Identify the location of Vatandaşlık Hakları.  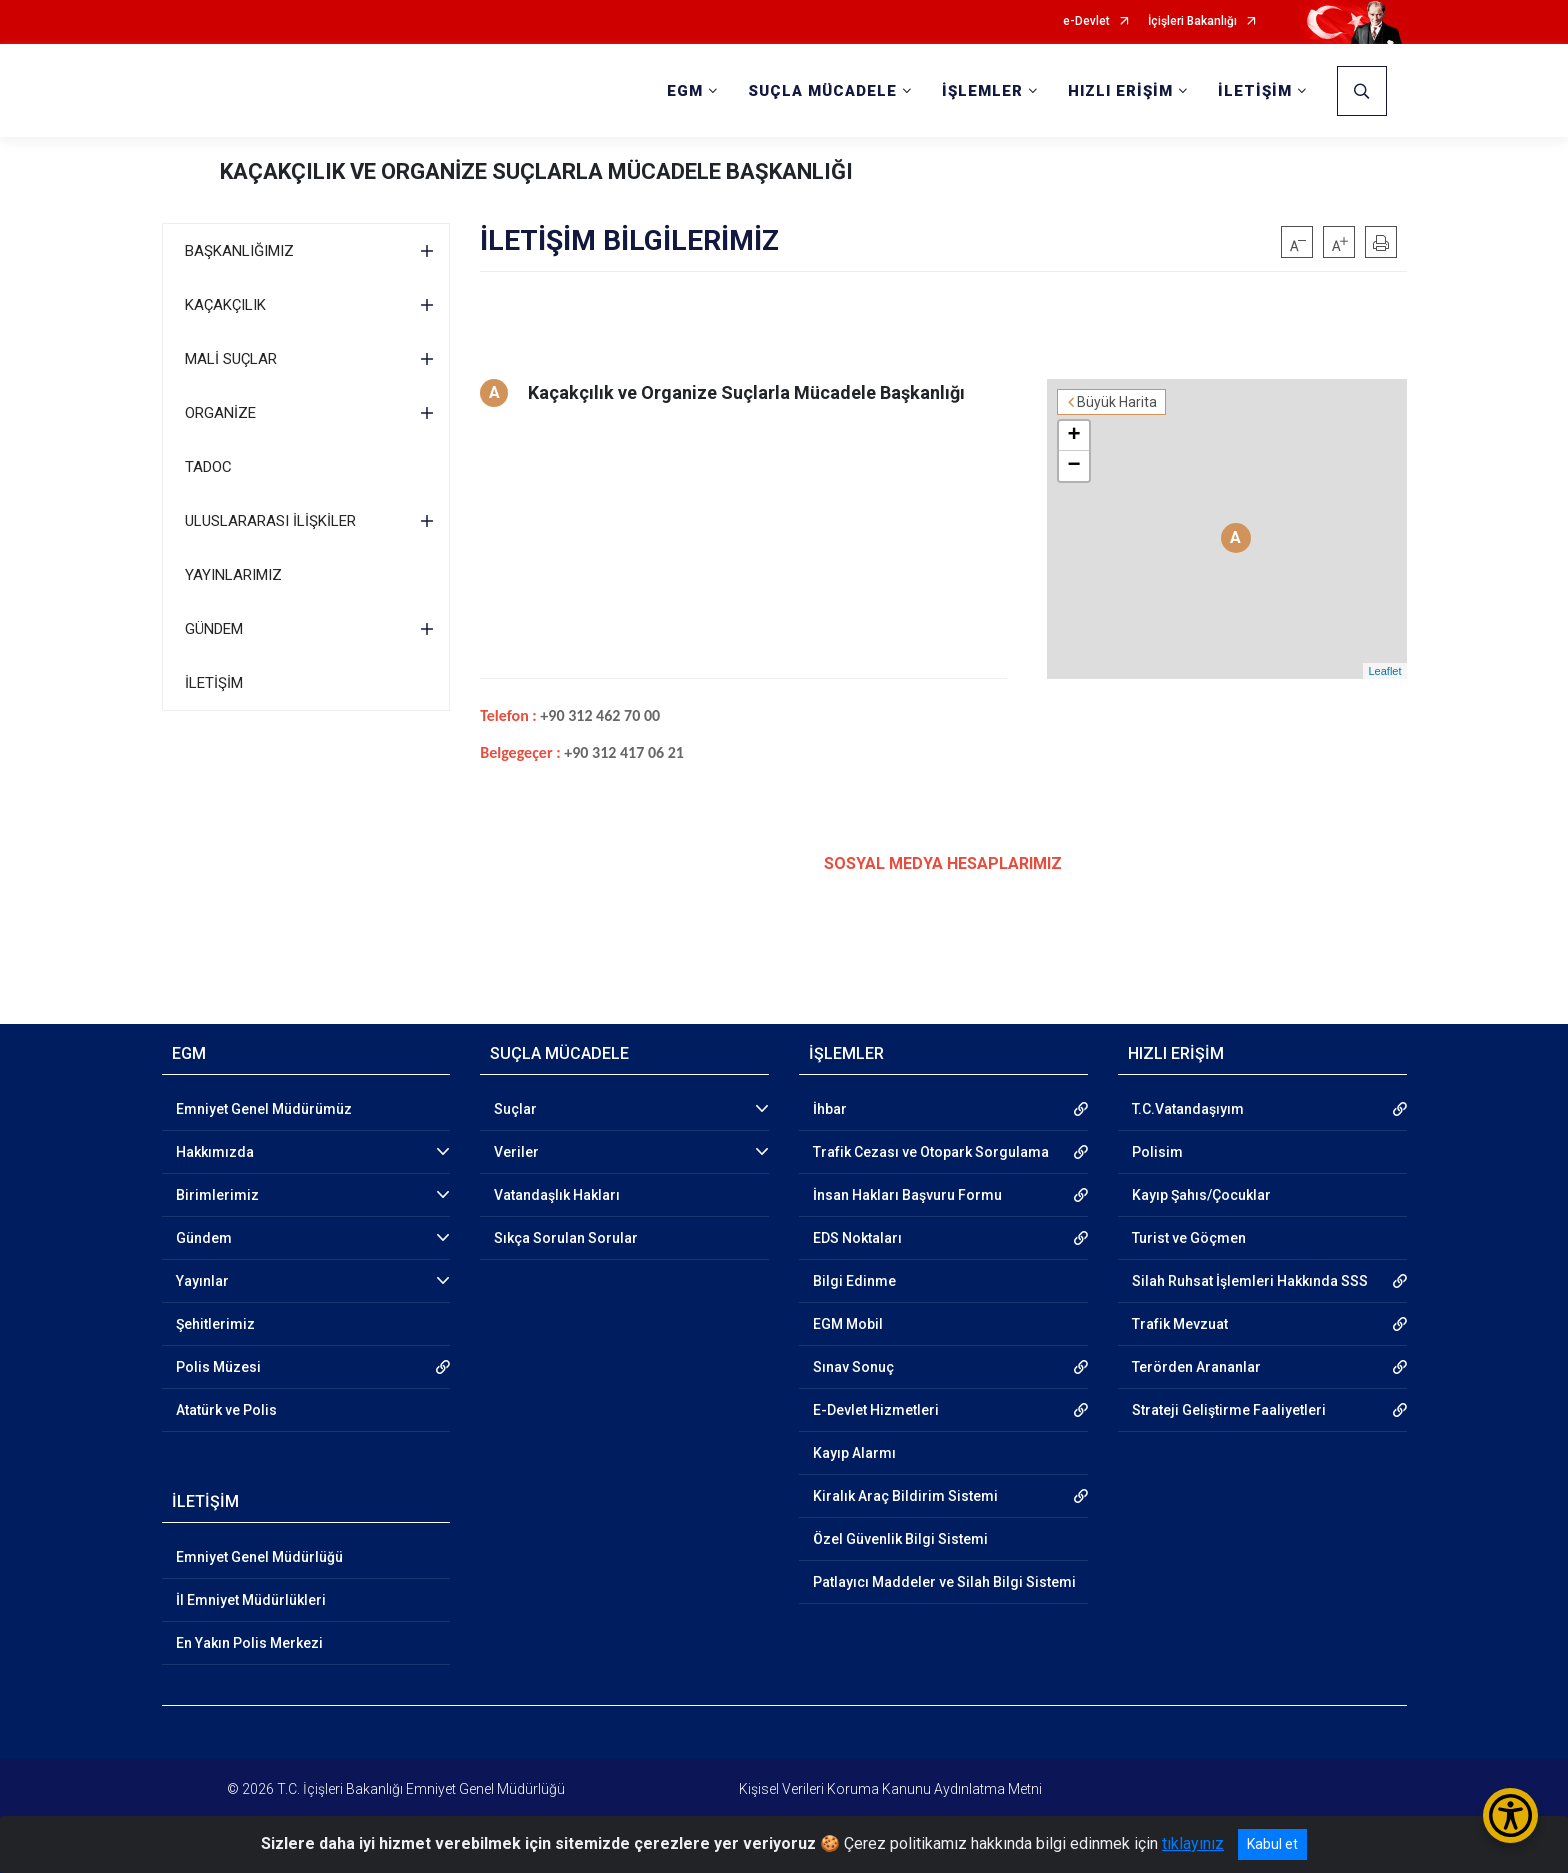
(557, 1195).